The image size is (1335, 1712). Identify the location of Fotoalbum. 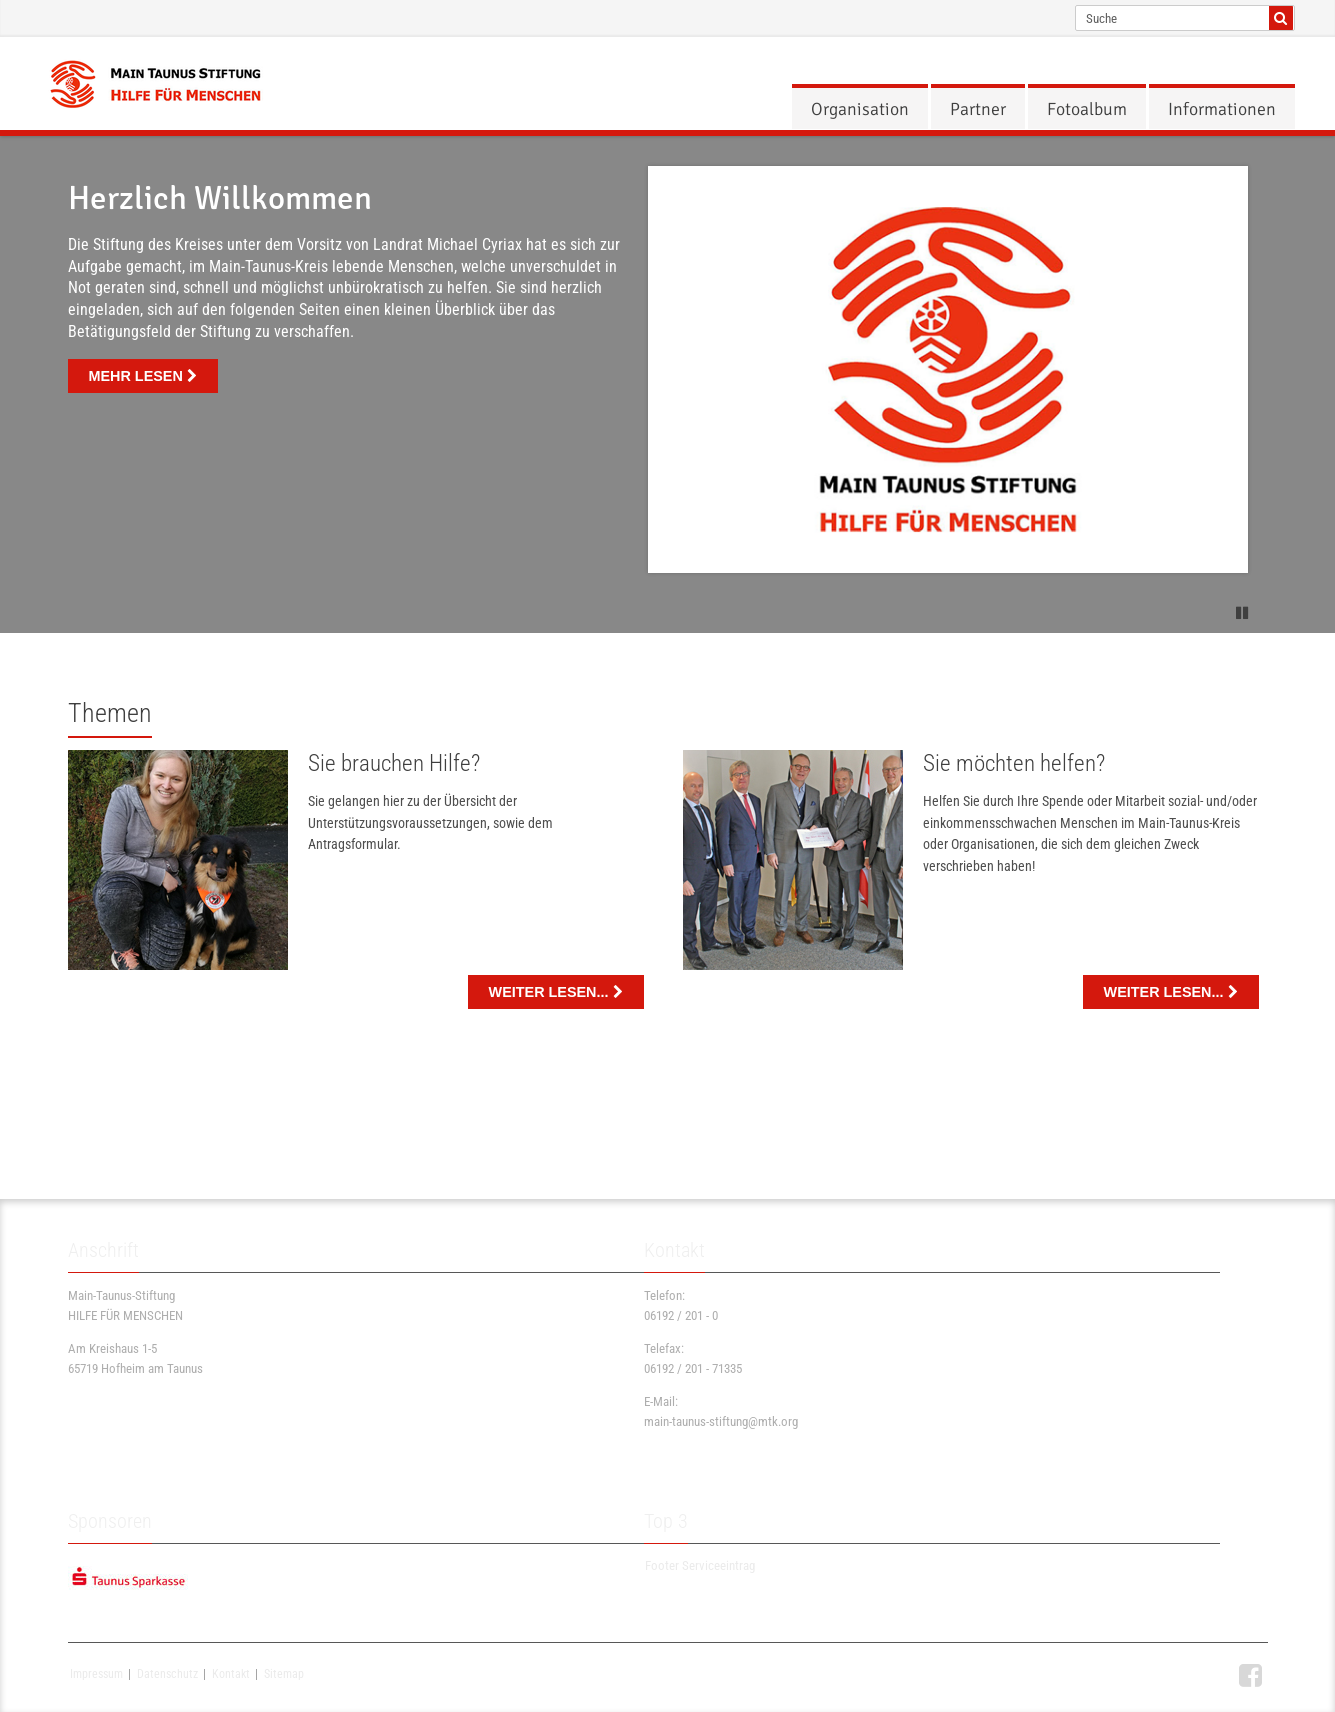
(1087, 109).